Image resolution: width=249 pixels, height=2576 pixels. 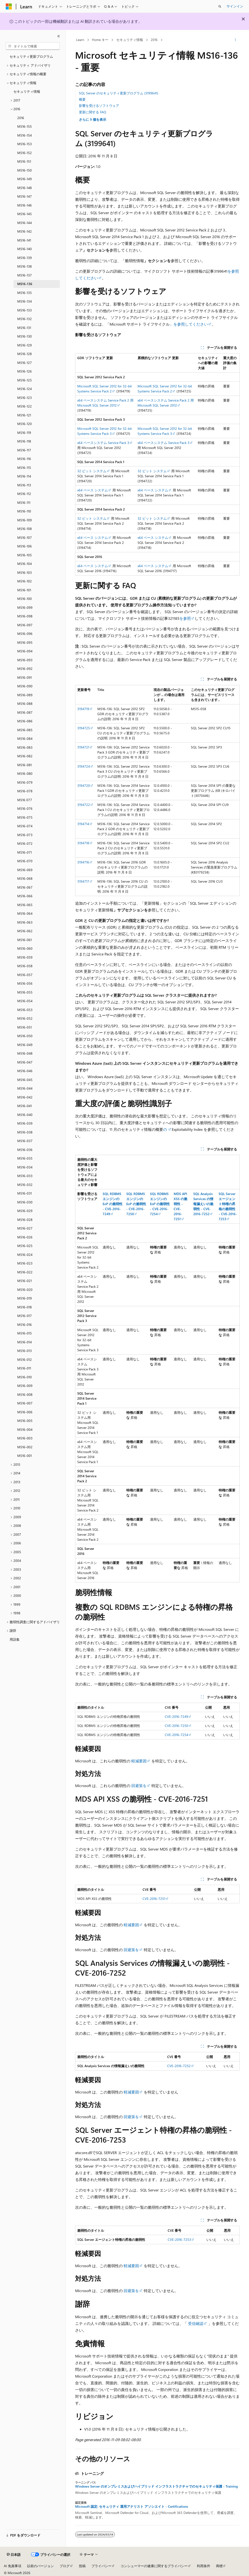 I want to click on MS16-113 [treeitem], so click(x=24, y=485).